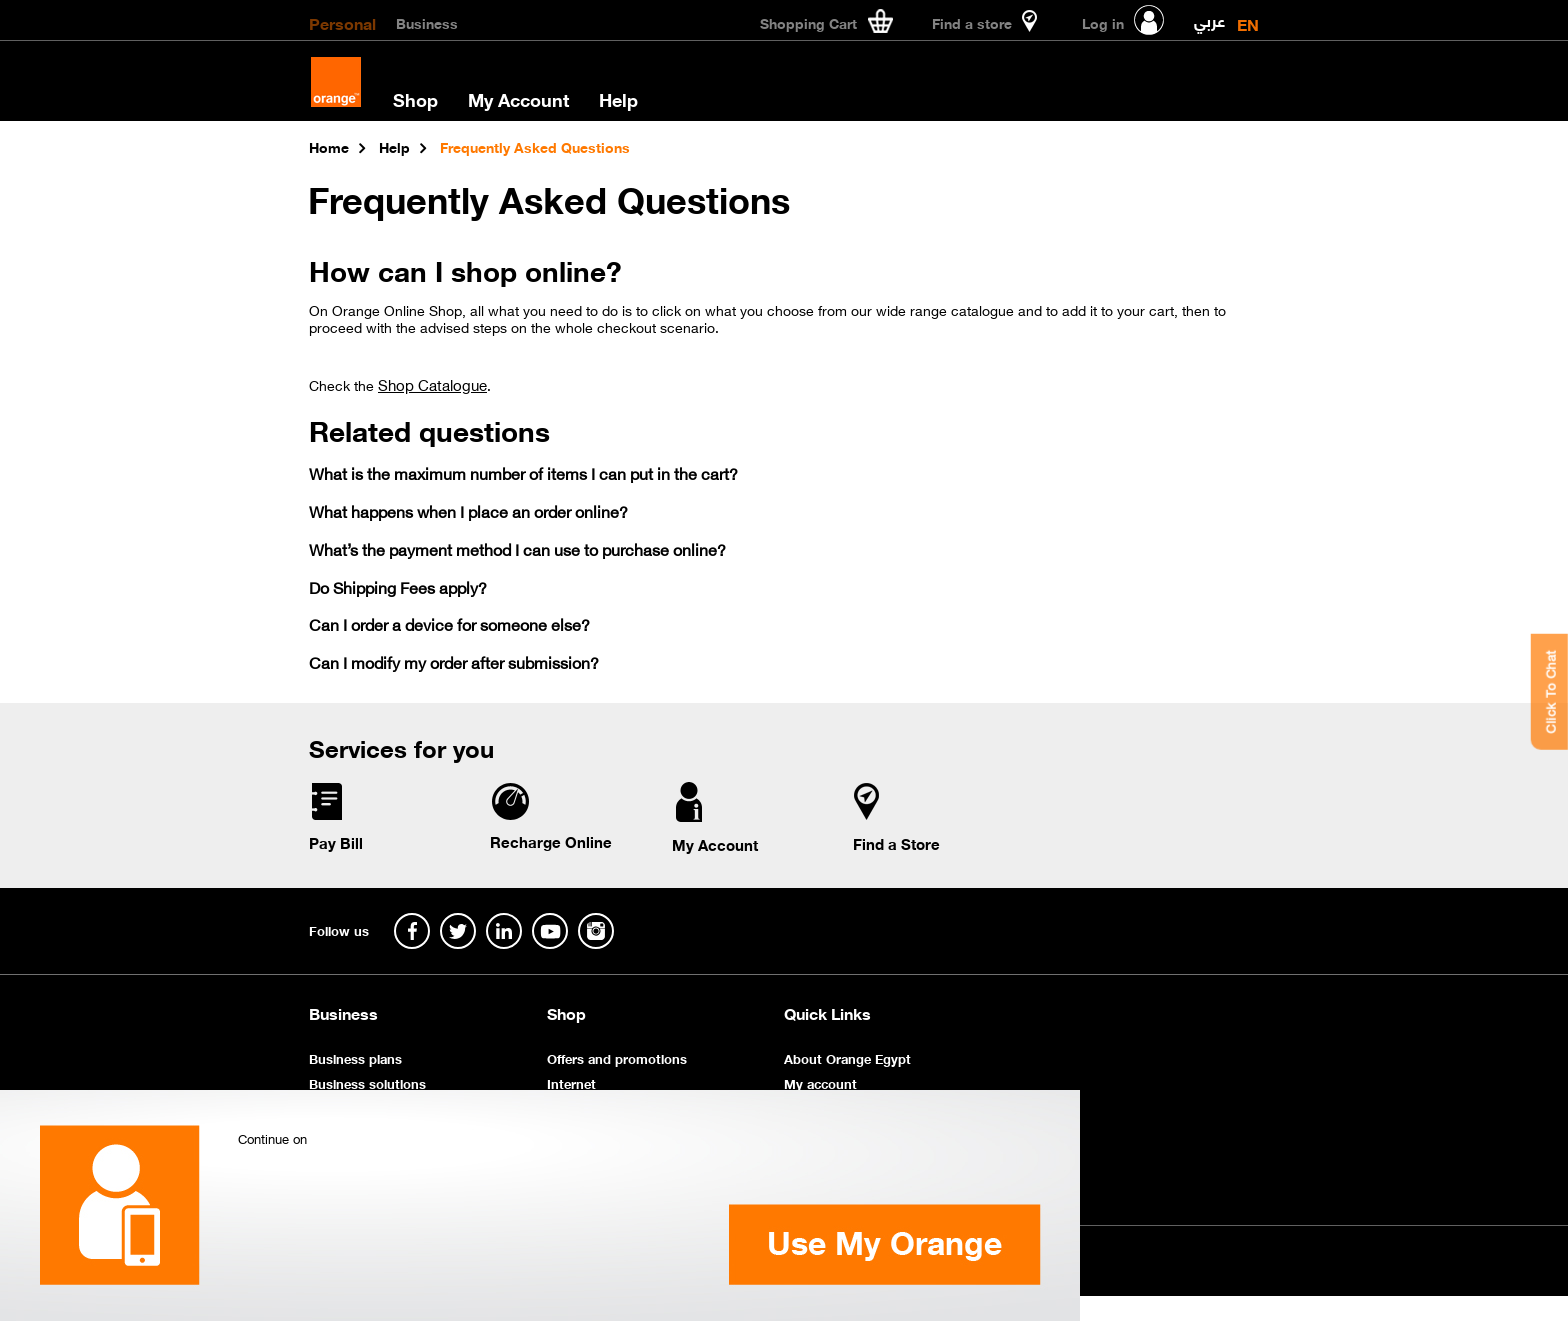 Image resolution: width=1568 pixels, height=1321 pixels. Describe the element at coordinates (820, 1082) in the screenshot. I see `My account` at that location.